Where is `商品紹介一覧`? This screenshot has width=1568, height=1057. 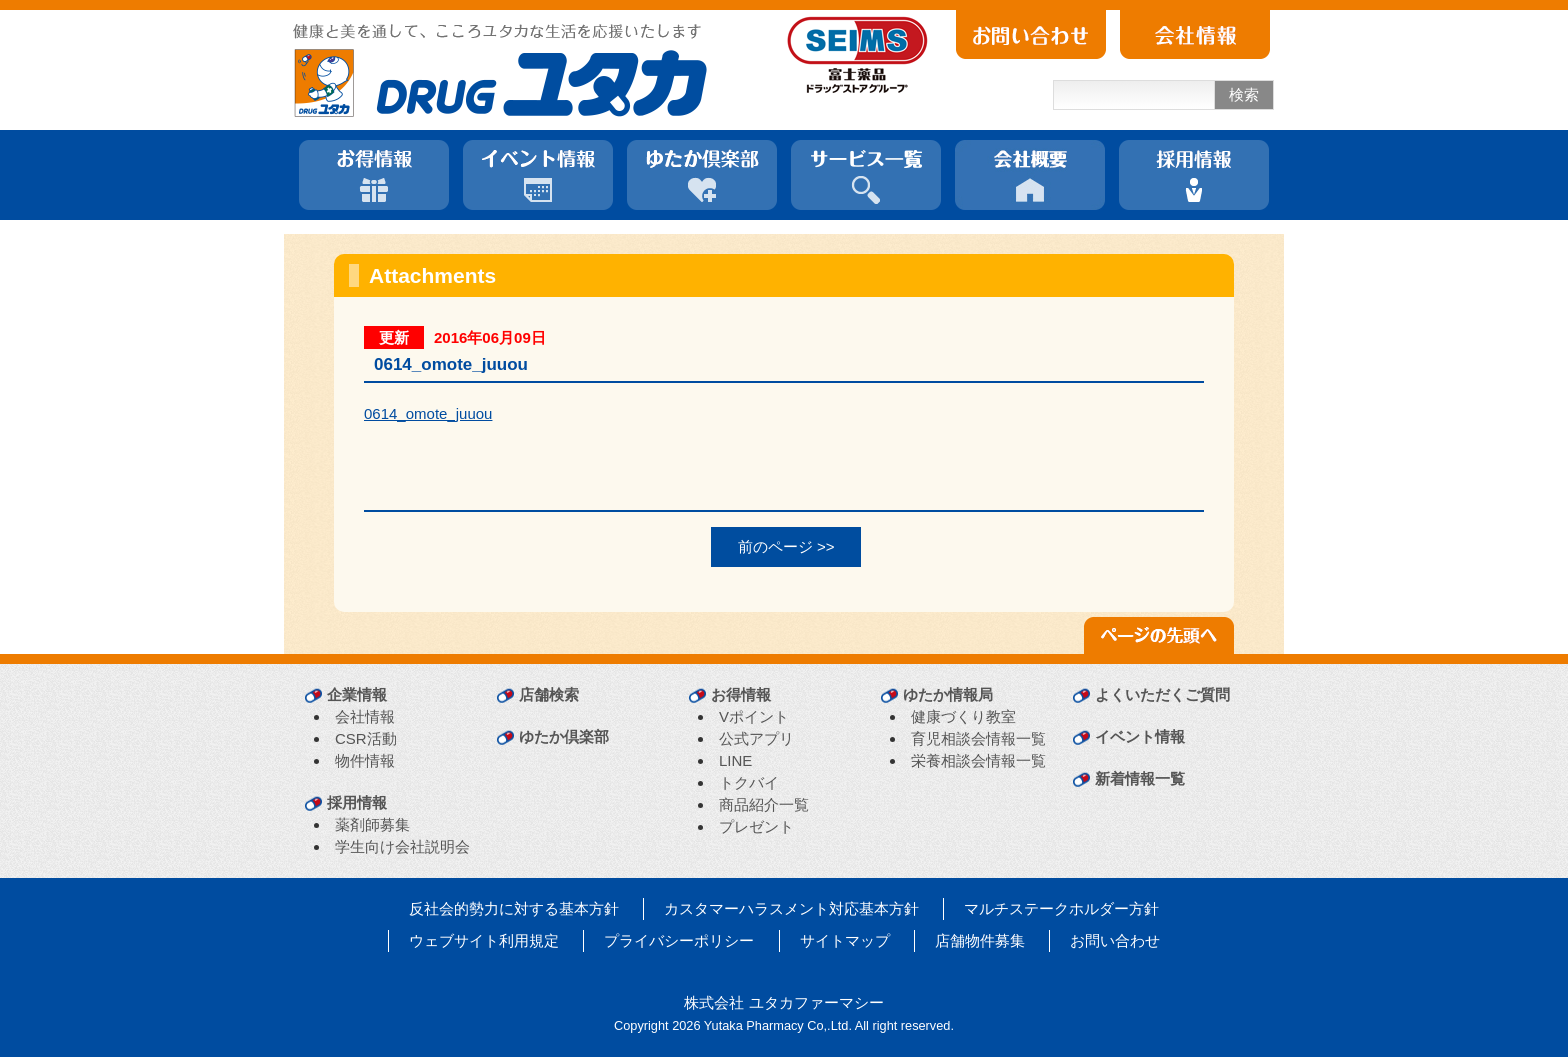 商品紹介一覧 is located at coordinates (764, 804).